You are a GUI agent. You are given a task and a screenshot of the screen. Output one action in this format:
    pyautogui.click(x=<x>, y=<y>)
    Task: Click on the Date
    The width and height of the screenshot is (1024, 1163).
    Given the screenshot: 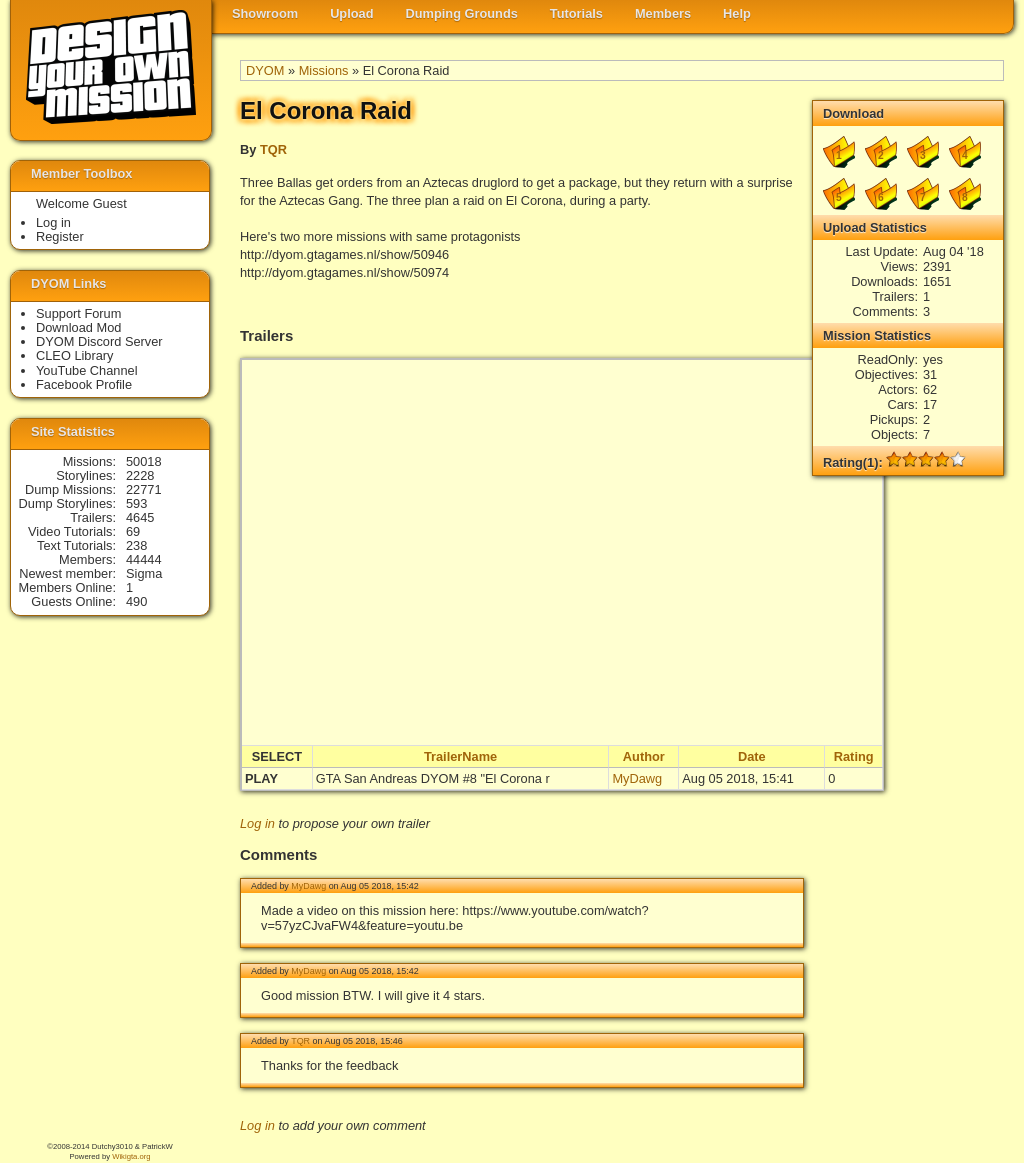 What is the action you would take?
    pyautogui.click(x=752, y=756)
    